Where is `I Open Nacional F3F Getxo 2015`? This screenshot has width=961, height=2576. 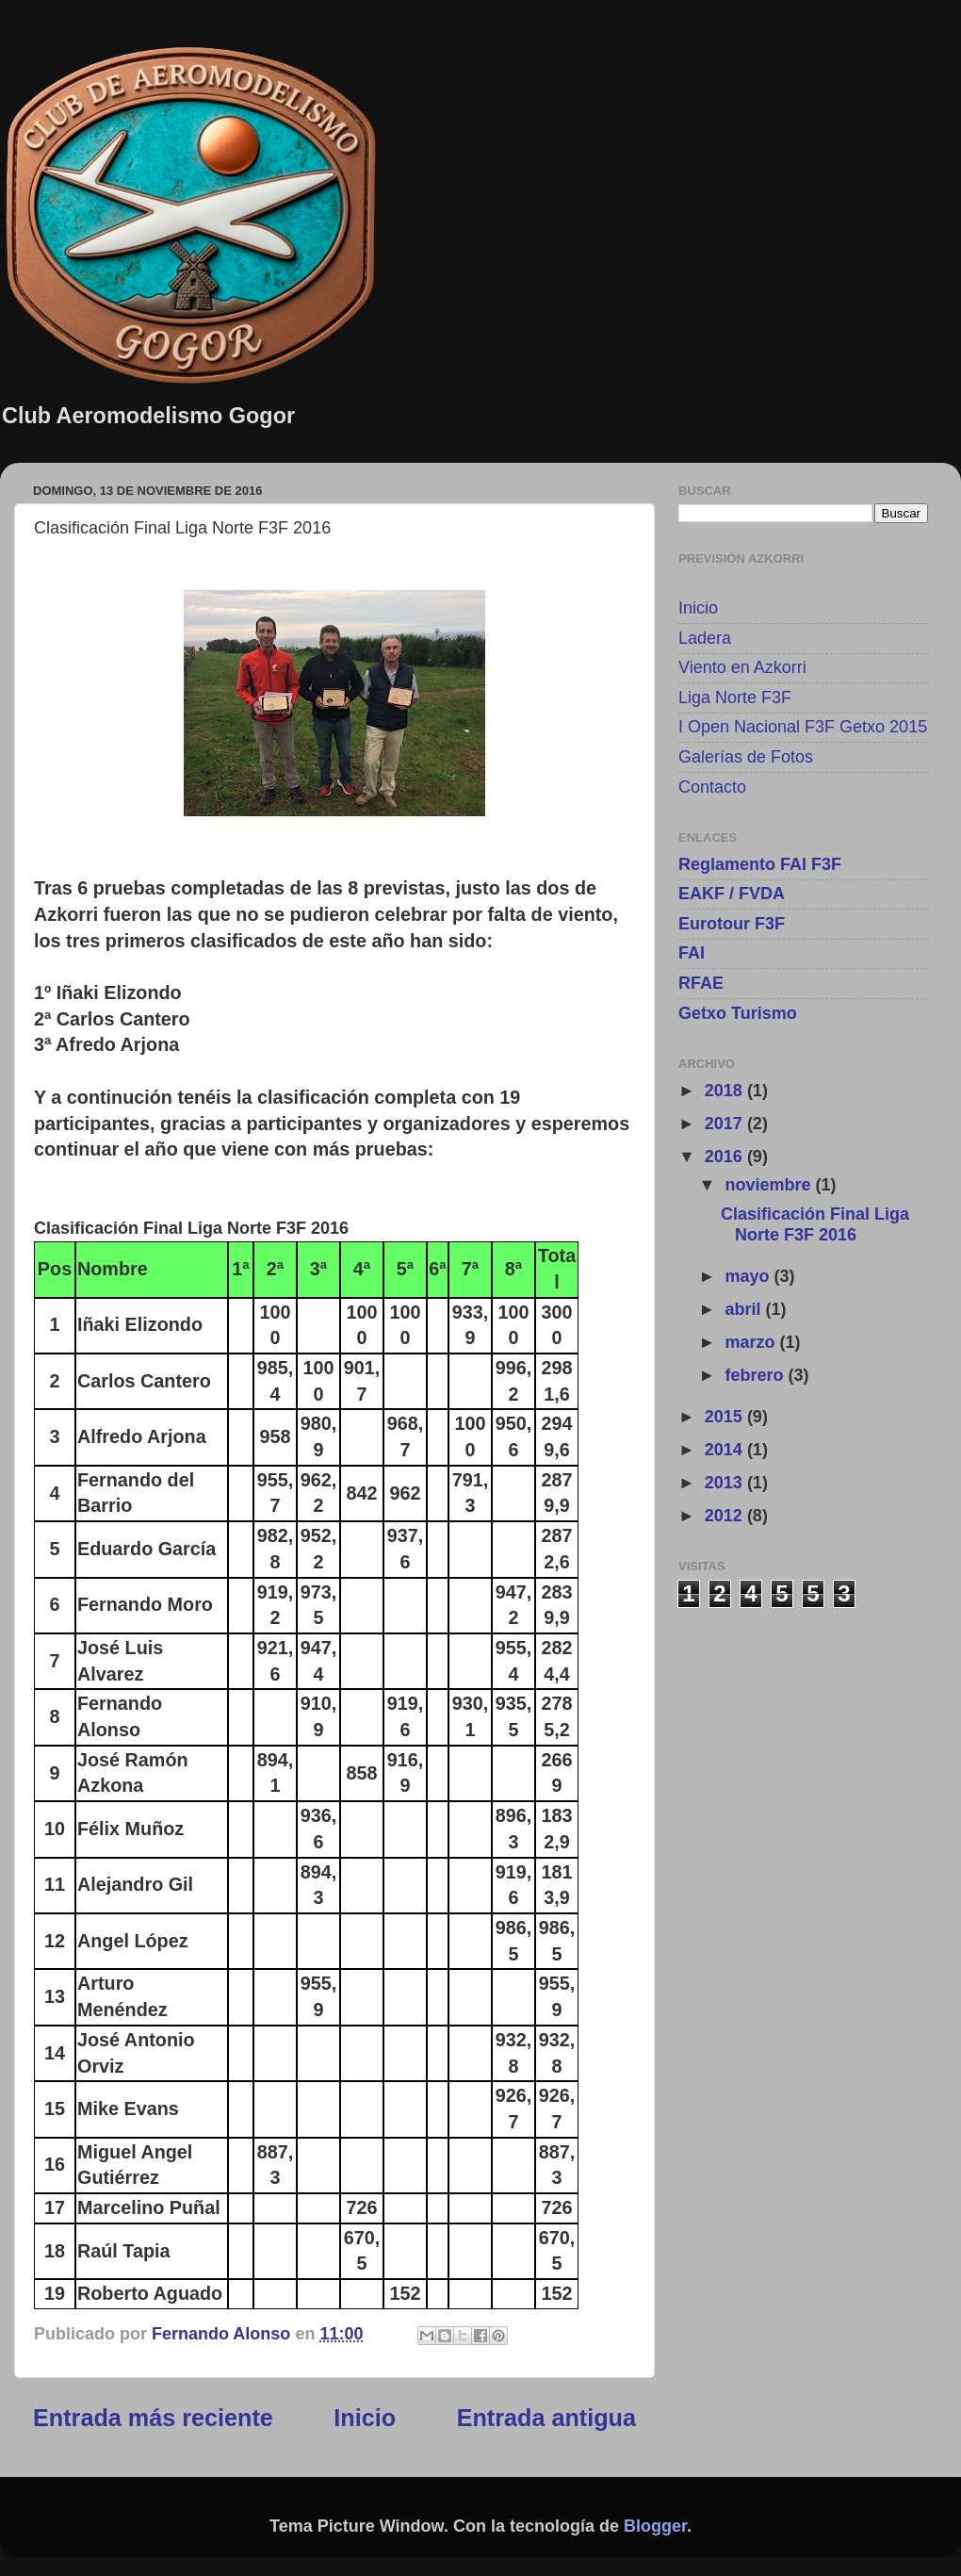
I Open Nacional F3F Getxo 2015 is located at coordinates (802, 726).